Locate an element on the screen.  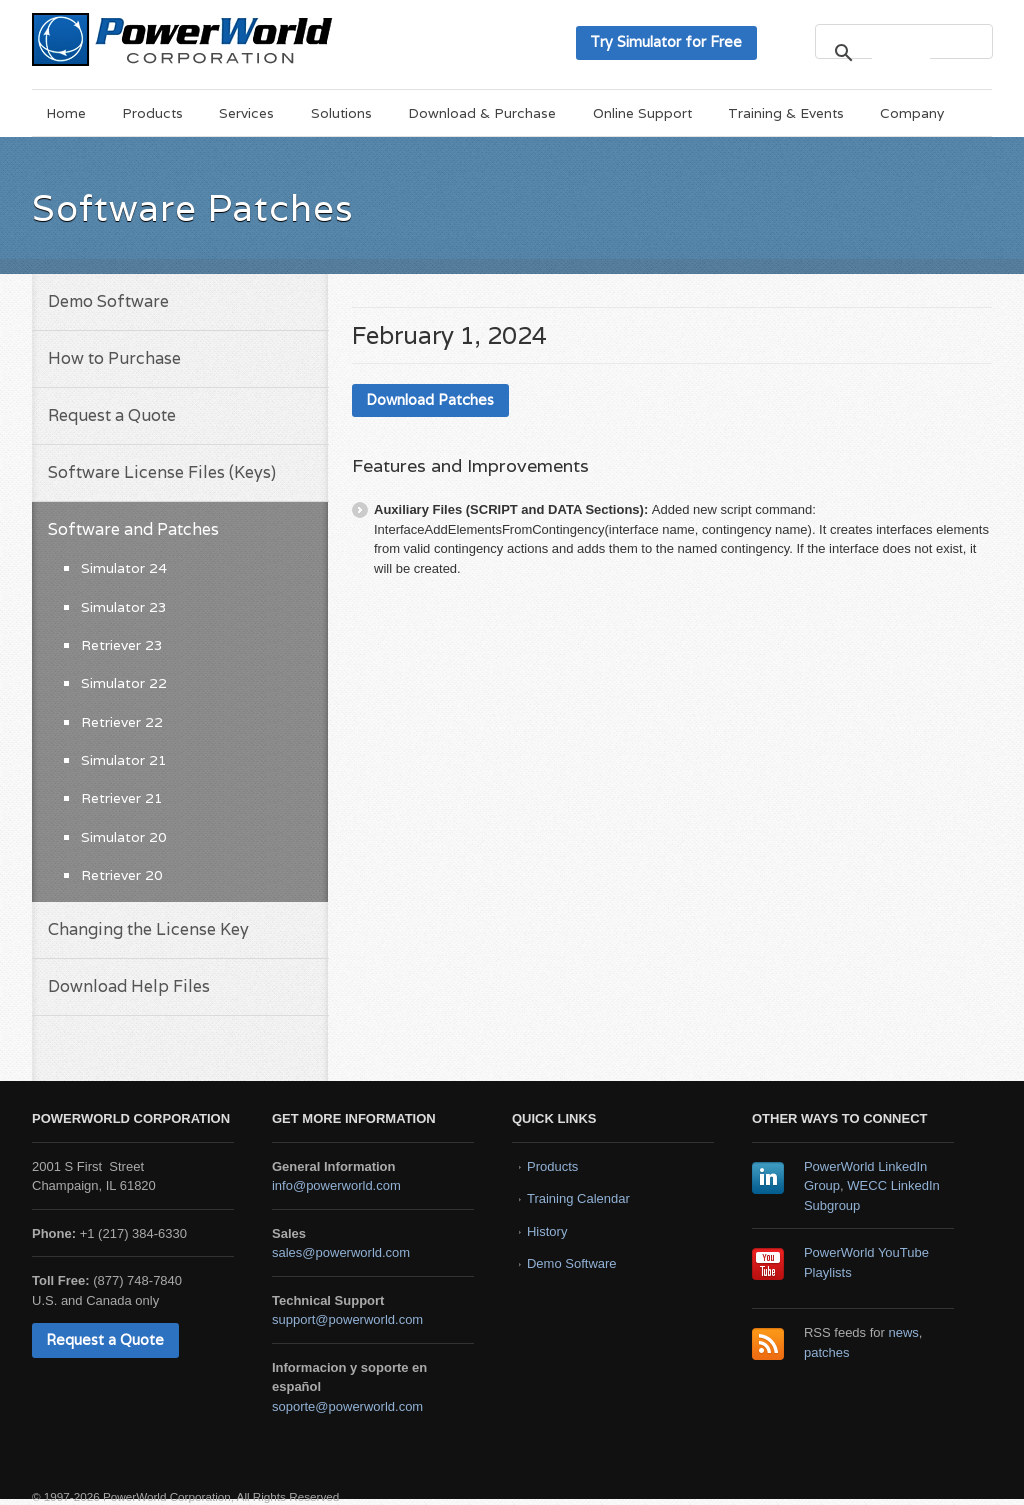
info@powerworld.com is located at coordinates (336, 1185).